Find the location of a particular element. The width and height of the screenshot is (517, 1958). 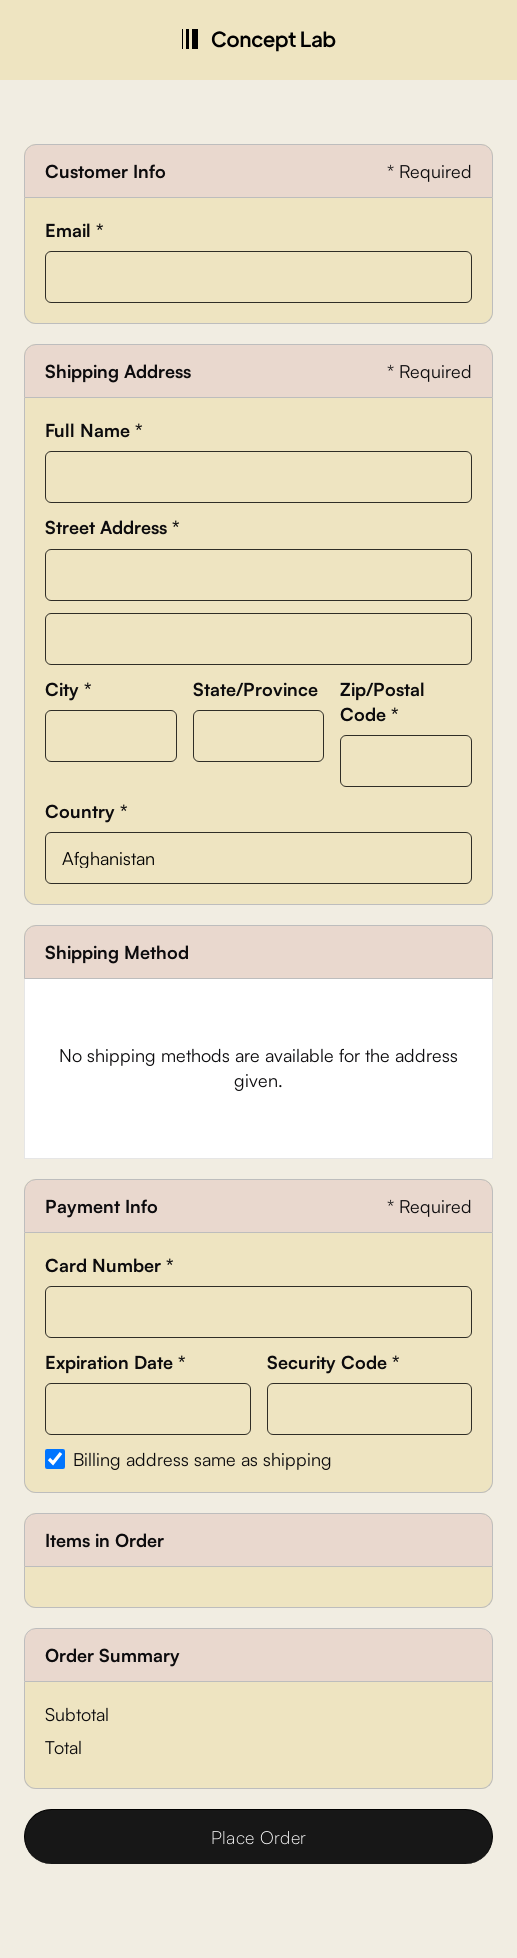

Full Name * is located at coordinates (94, 430).